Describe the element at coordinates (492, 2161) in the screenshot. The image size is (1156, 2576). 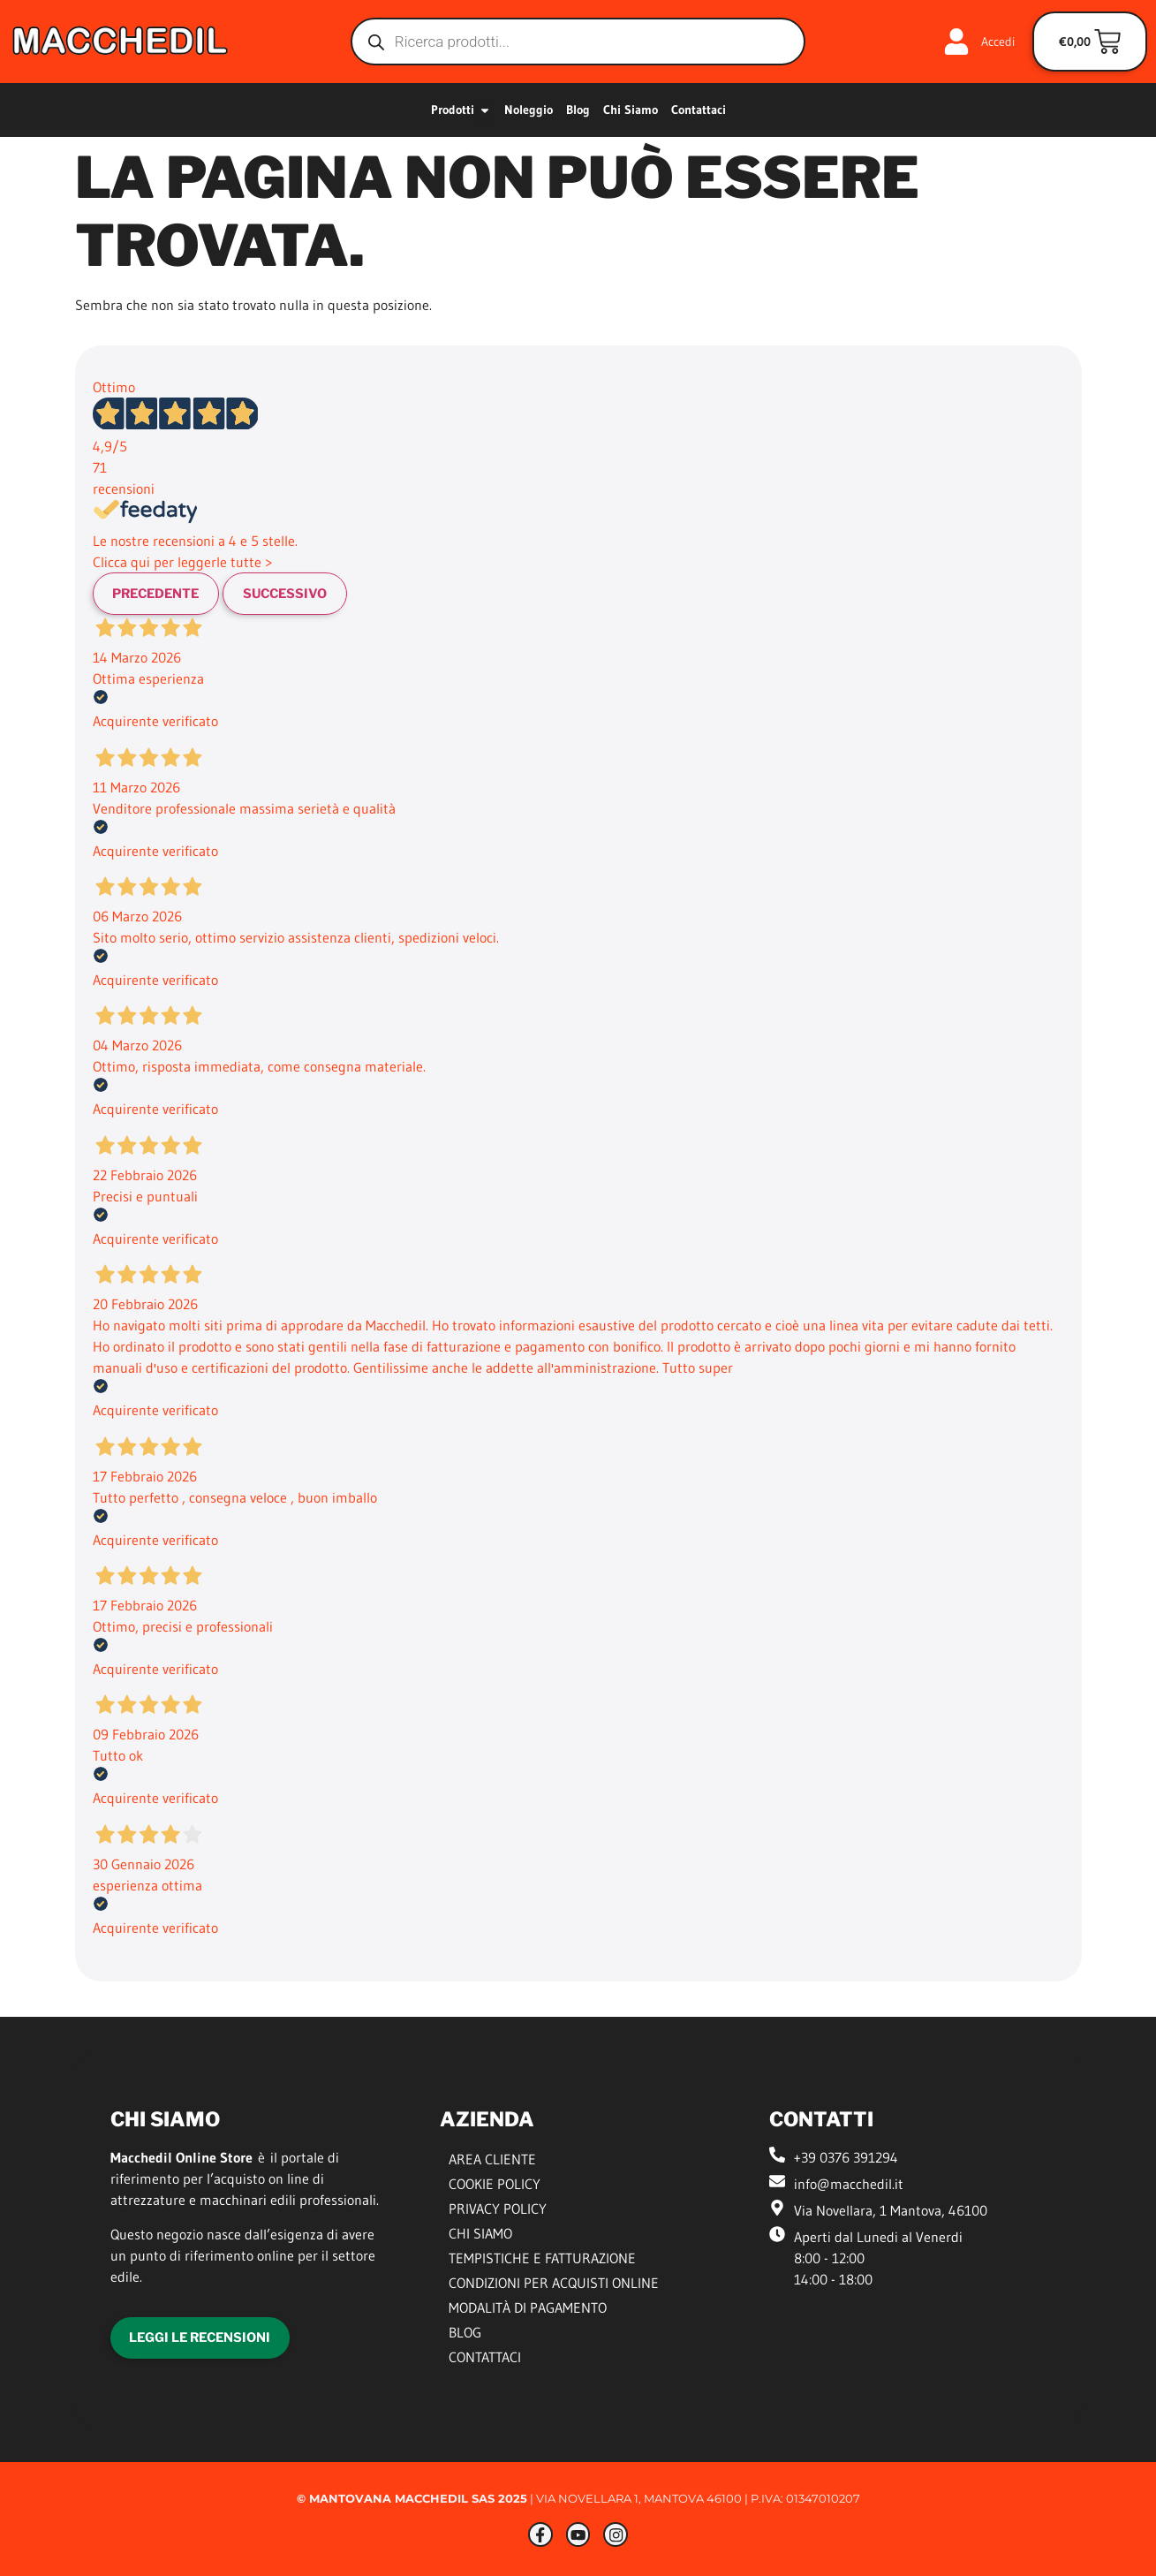
I see `Area Cliente` at that location.